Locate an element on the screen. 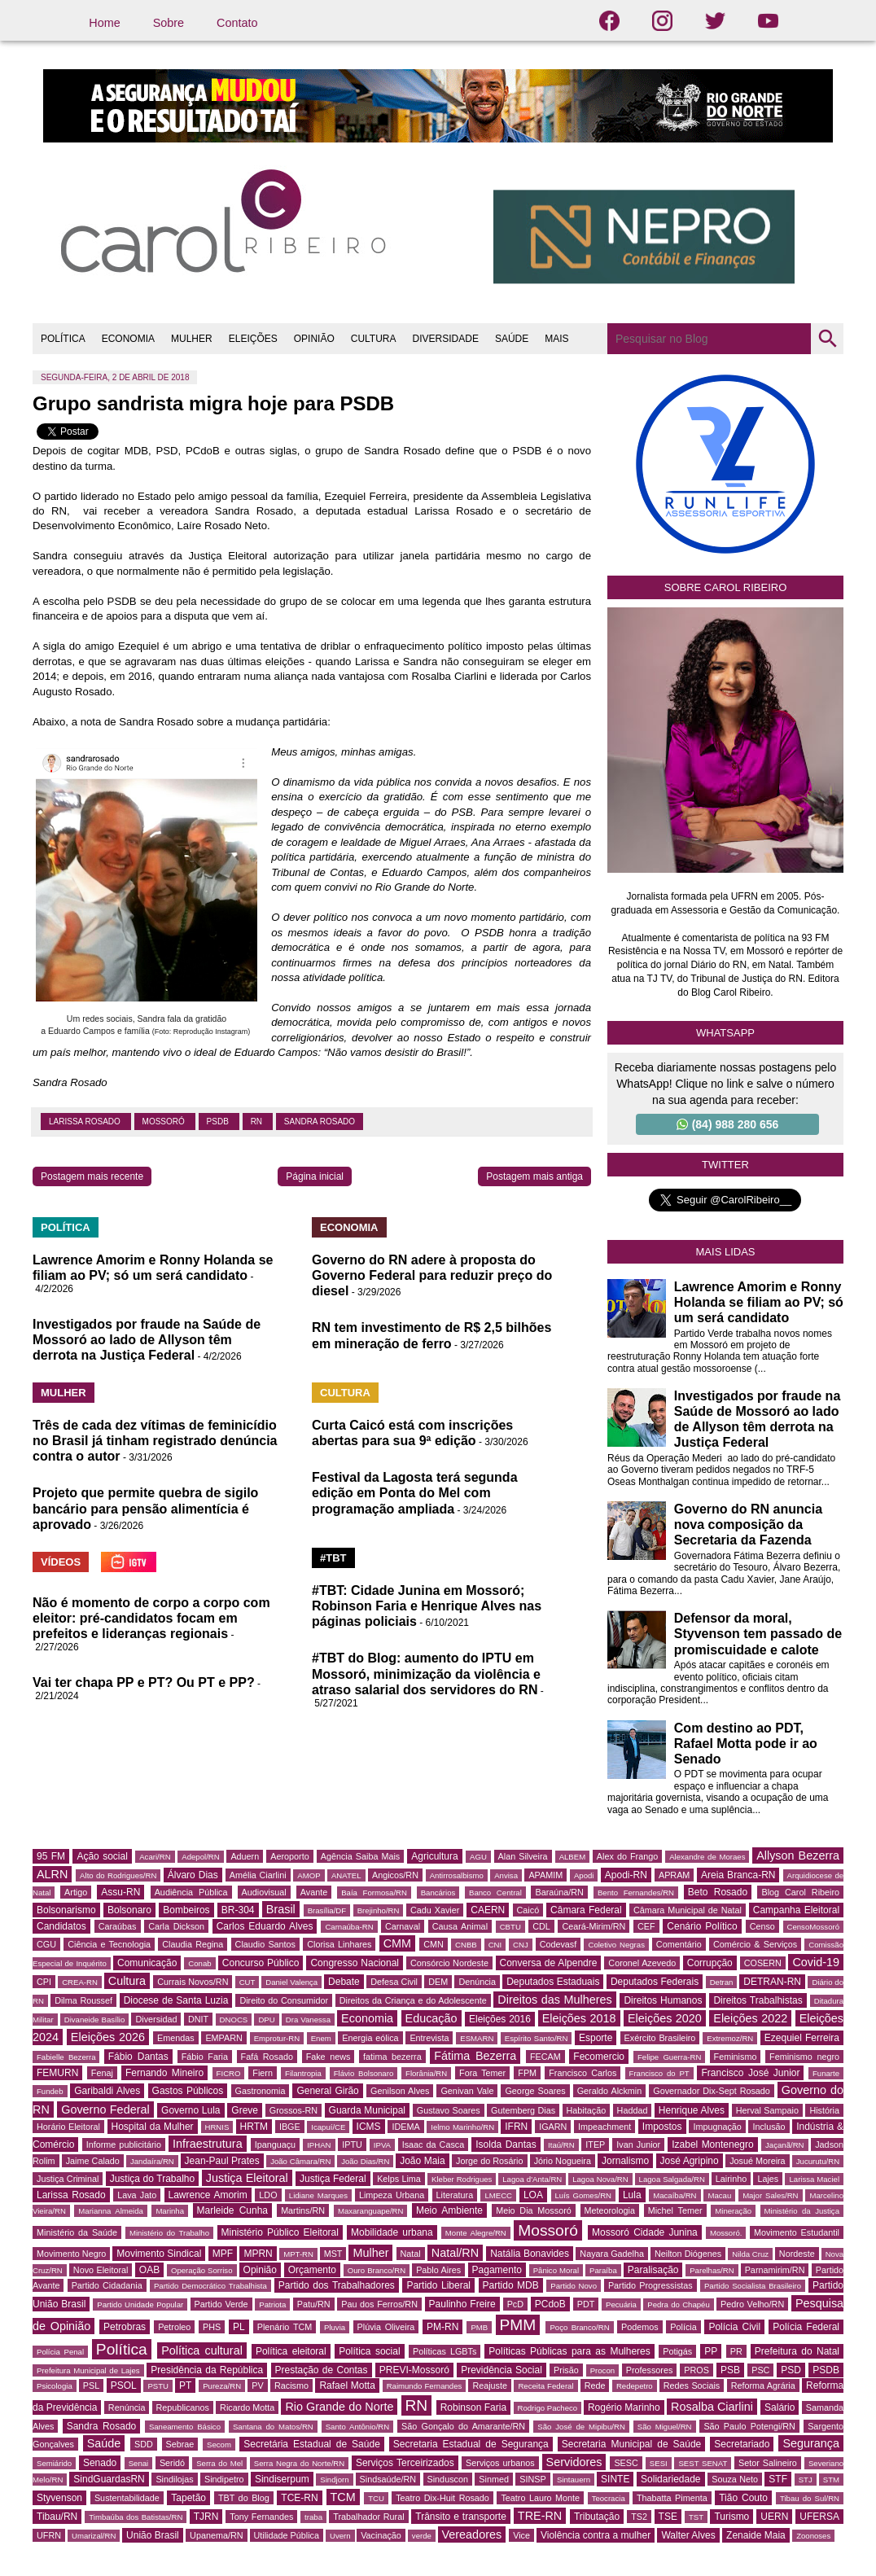  TCE-RN is located at coordinates (299, 2498).